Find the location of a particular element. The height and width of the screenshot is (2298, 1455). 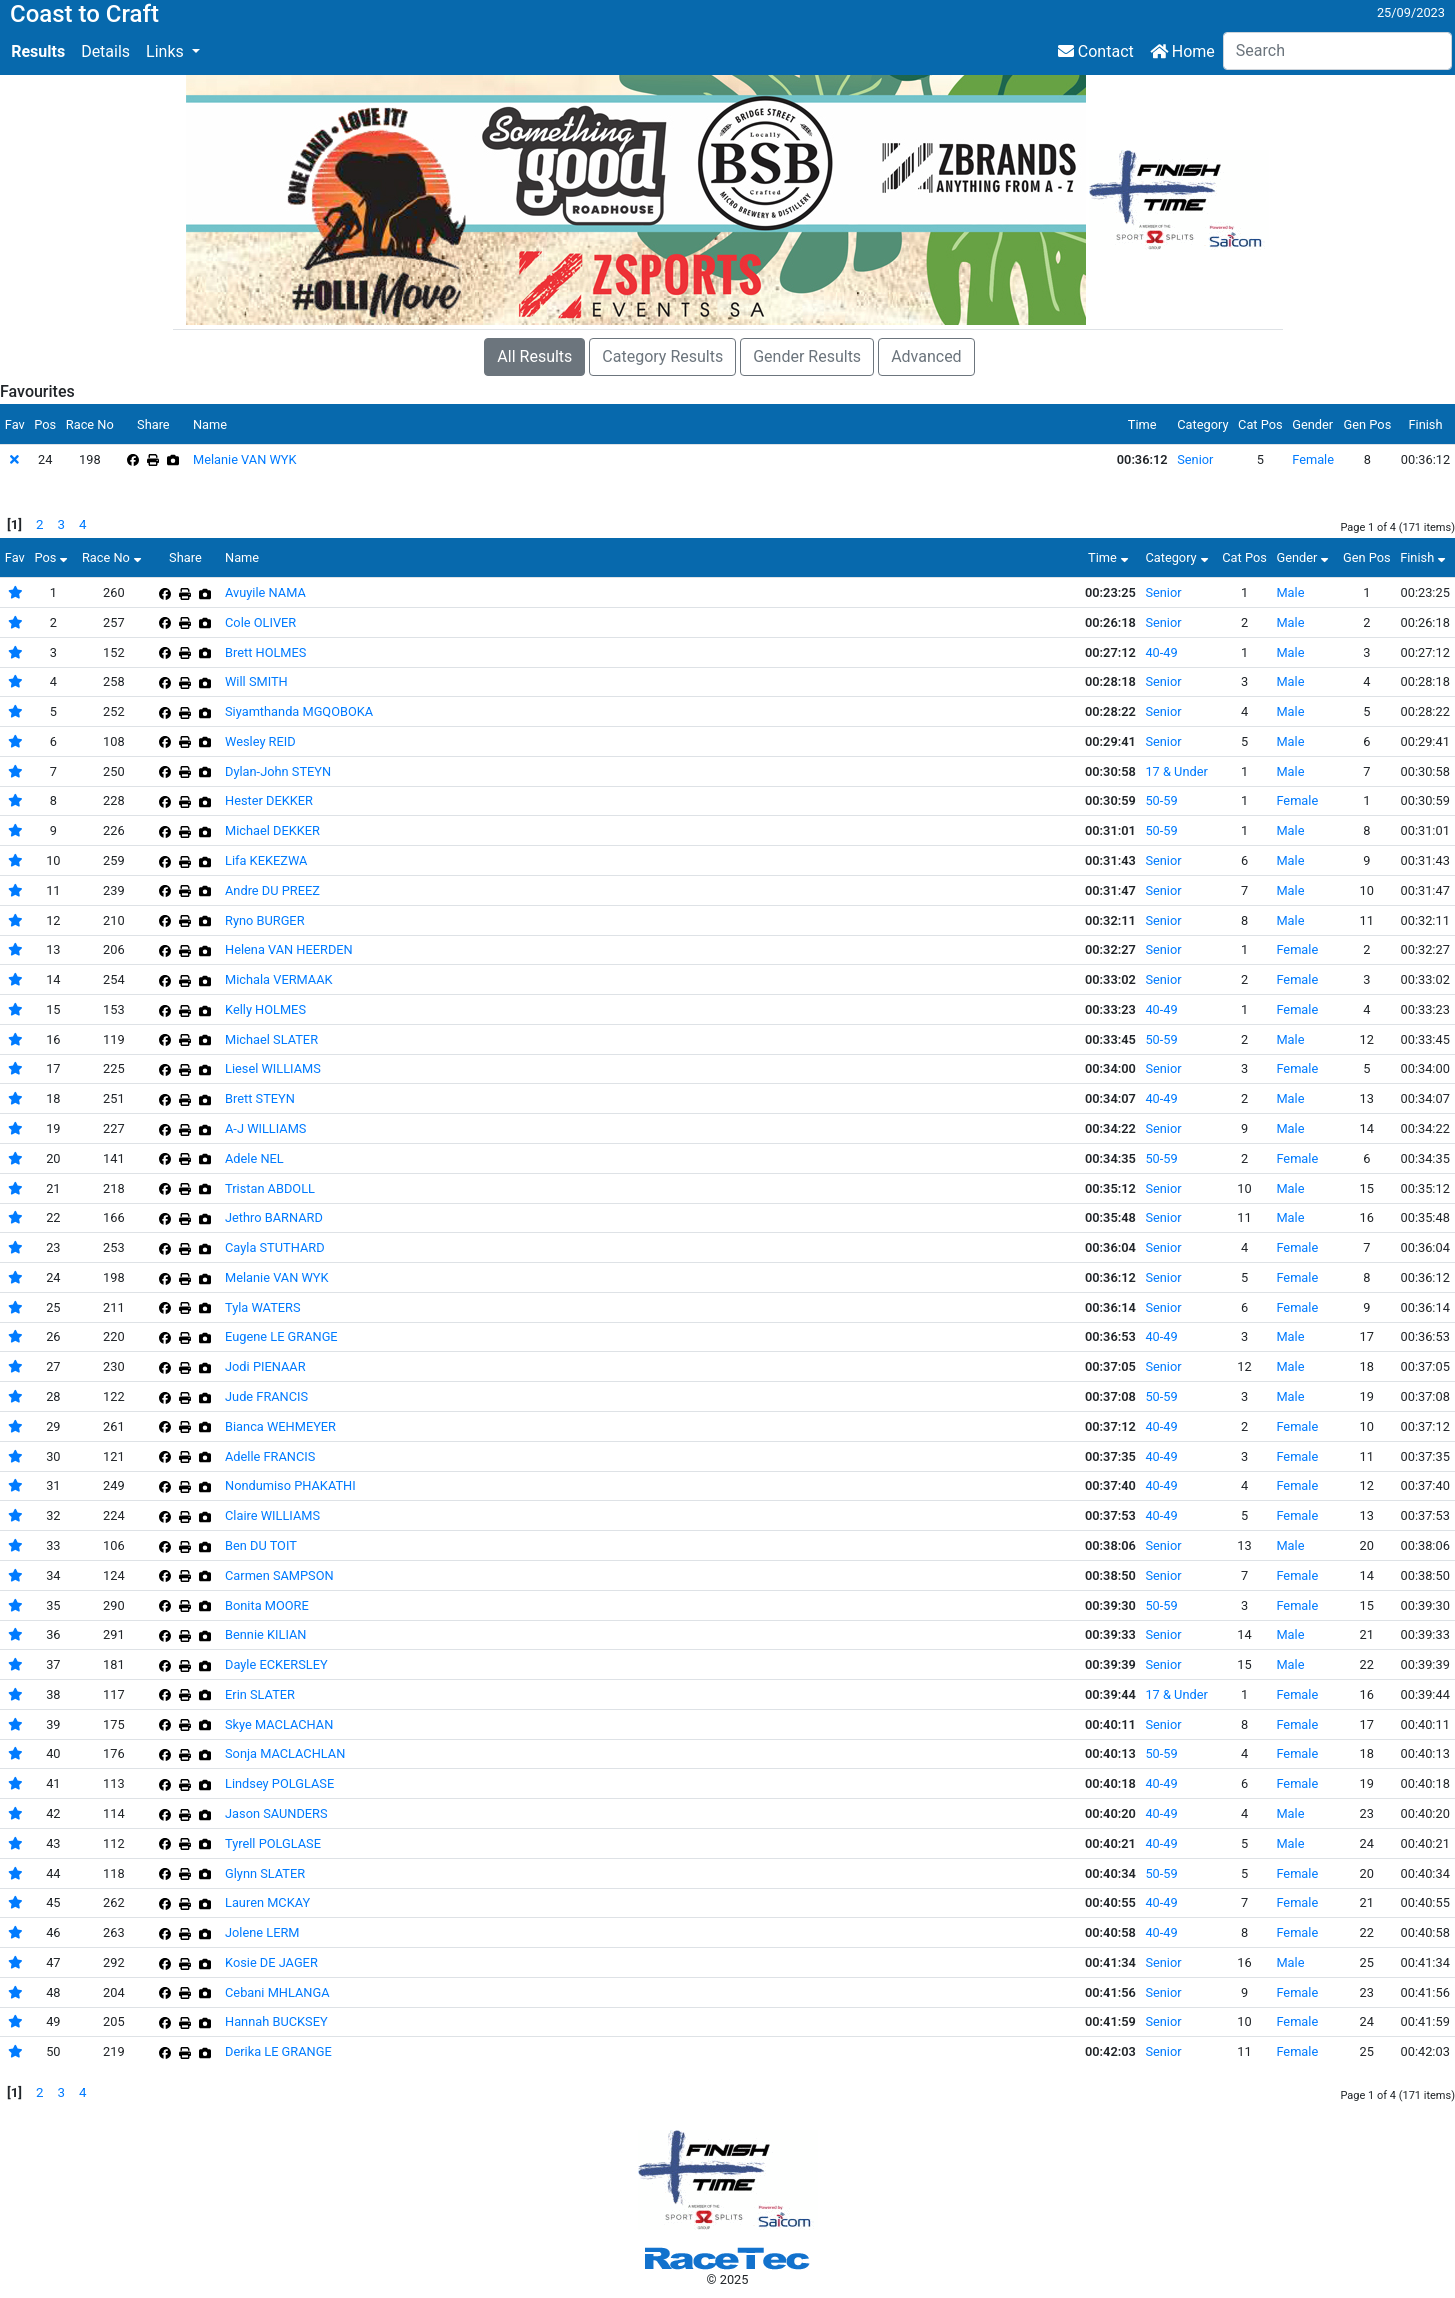

Tristan ABDOLL is located at coordinates (270, 1188).